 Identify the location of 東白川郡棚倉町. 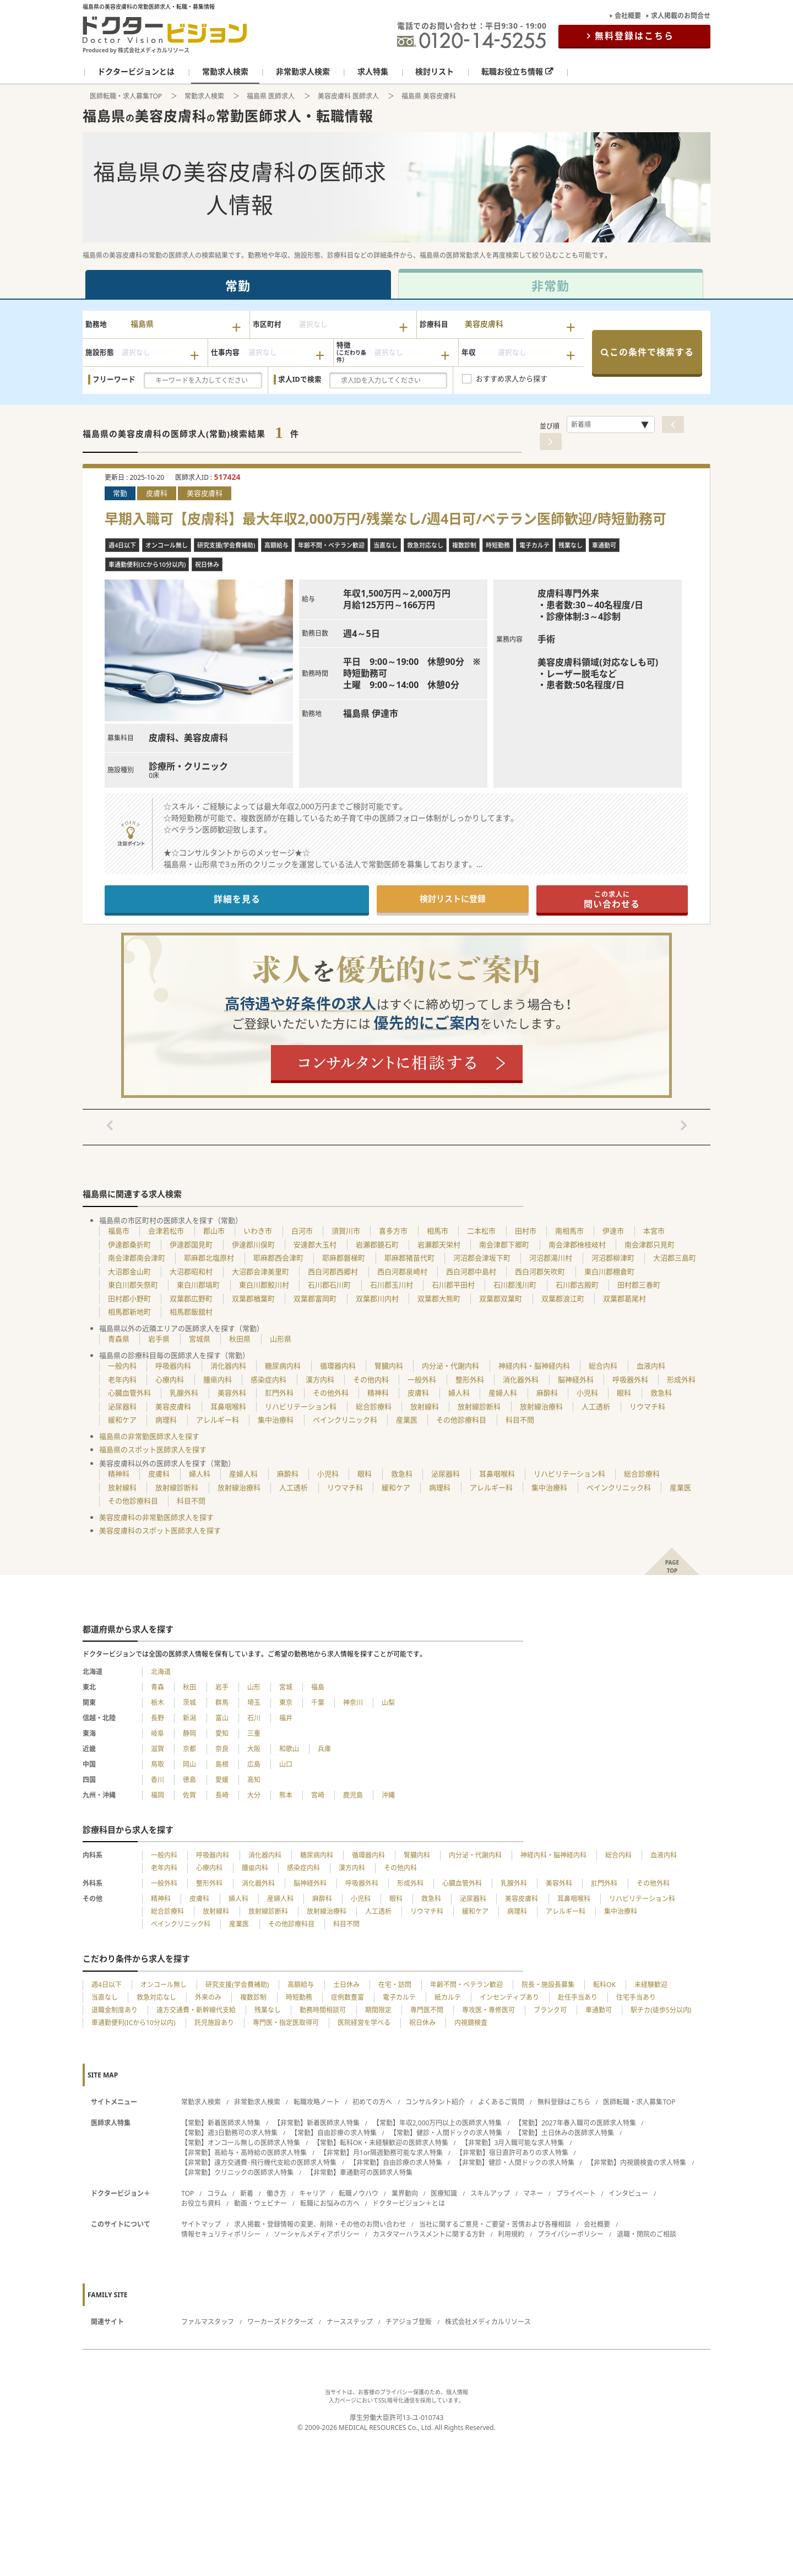
(609, 1271).